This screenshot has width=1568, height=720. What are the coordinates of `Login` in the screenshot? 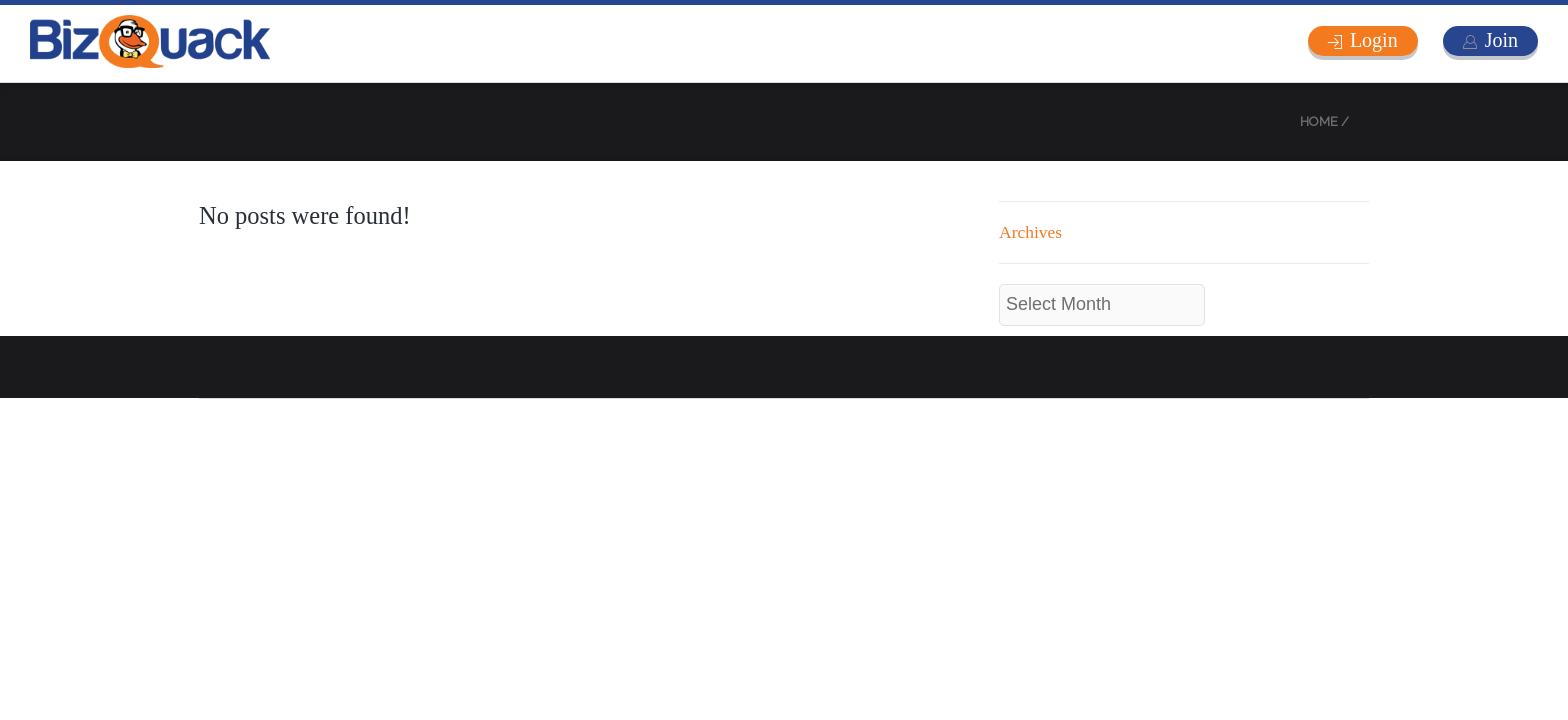 It's located at (1374, 40).